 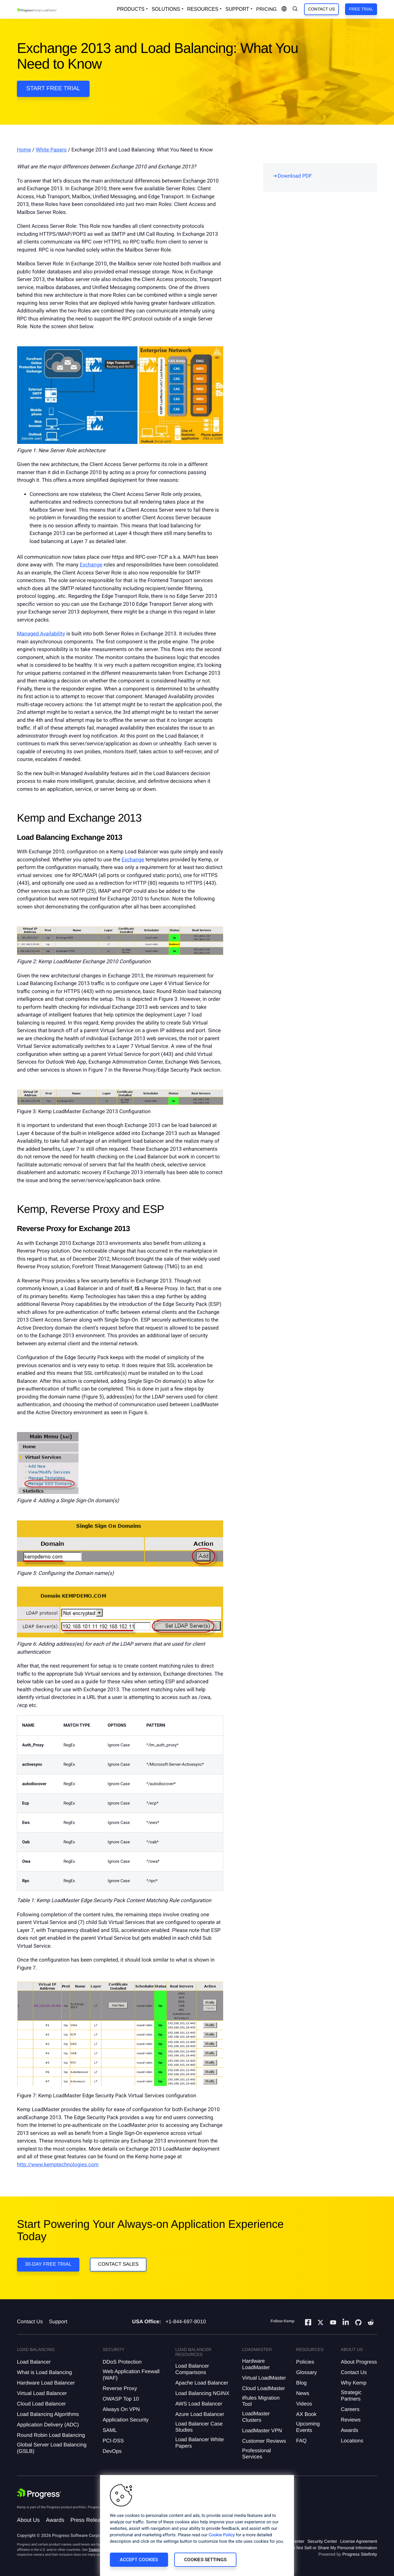 What do you see at coordinates (256, 2417) in the screenshot?
I see `LoadMaster Clusters` at bounding box center [256, 2417].